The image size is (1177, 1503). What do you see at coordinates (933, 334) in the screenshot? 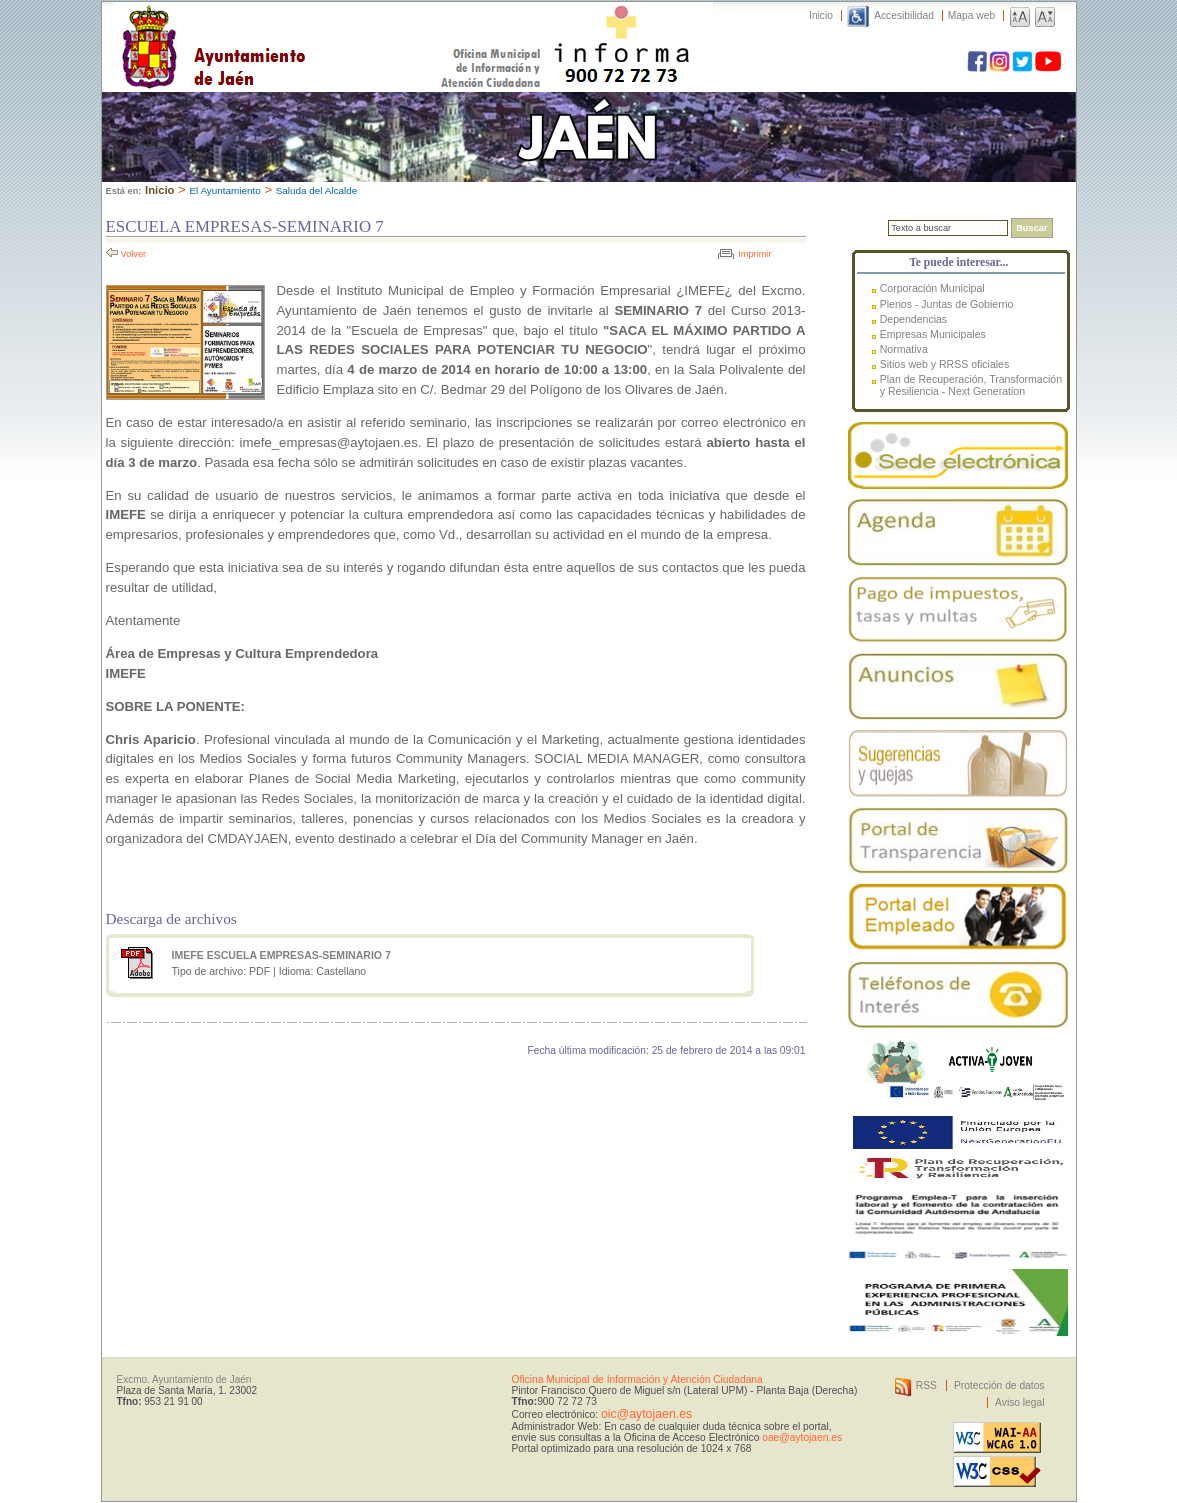
I see `Empresas Municipales` at bounding box center [933, 334].